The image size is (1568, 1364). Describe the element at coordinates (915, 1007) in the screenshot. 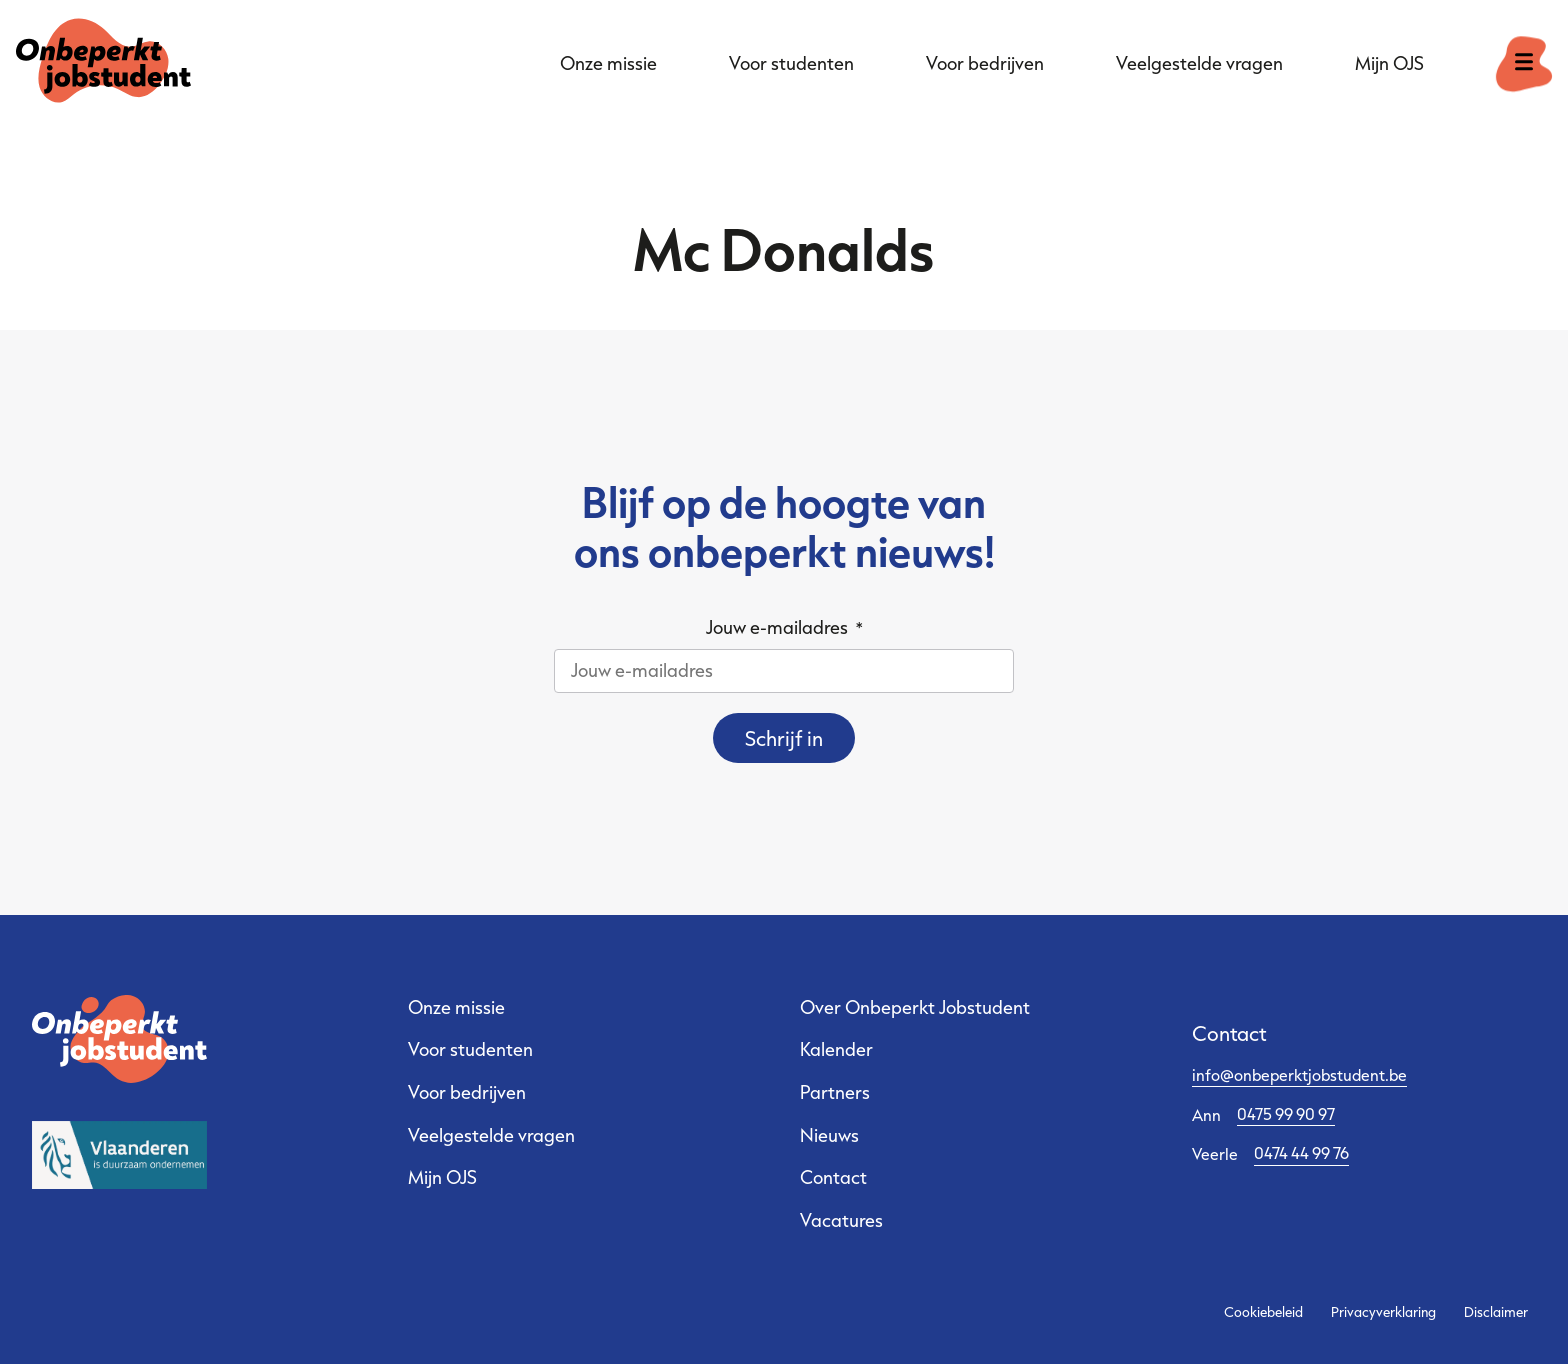

I see `Over Onbeperkt Jobstudent` at that location.